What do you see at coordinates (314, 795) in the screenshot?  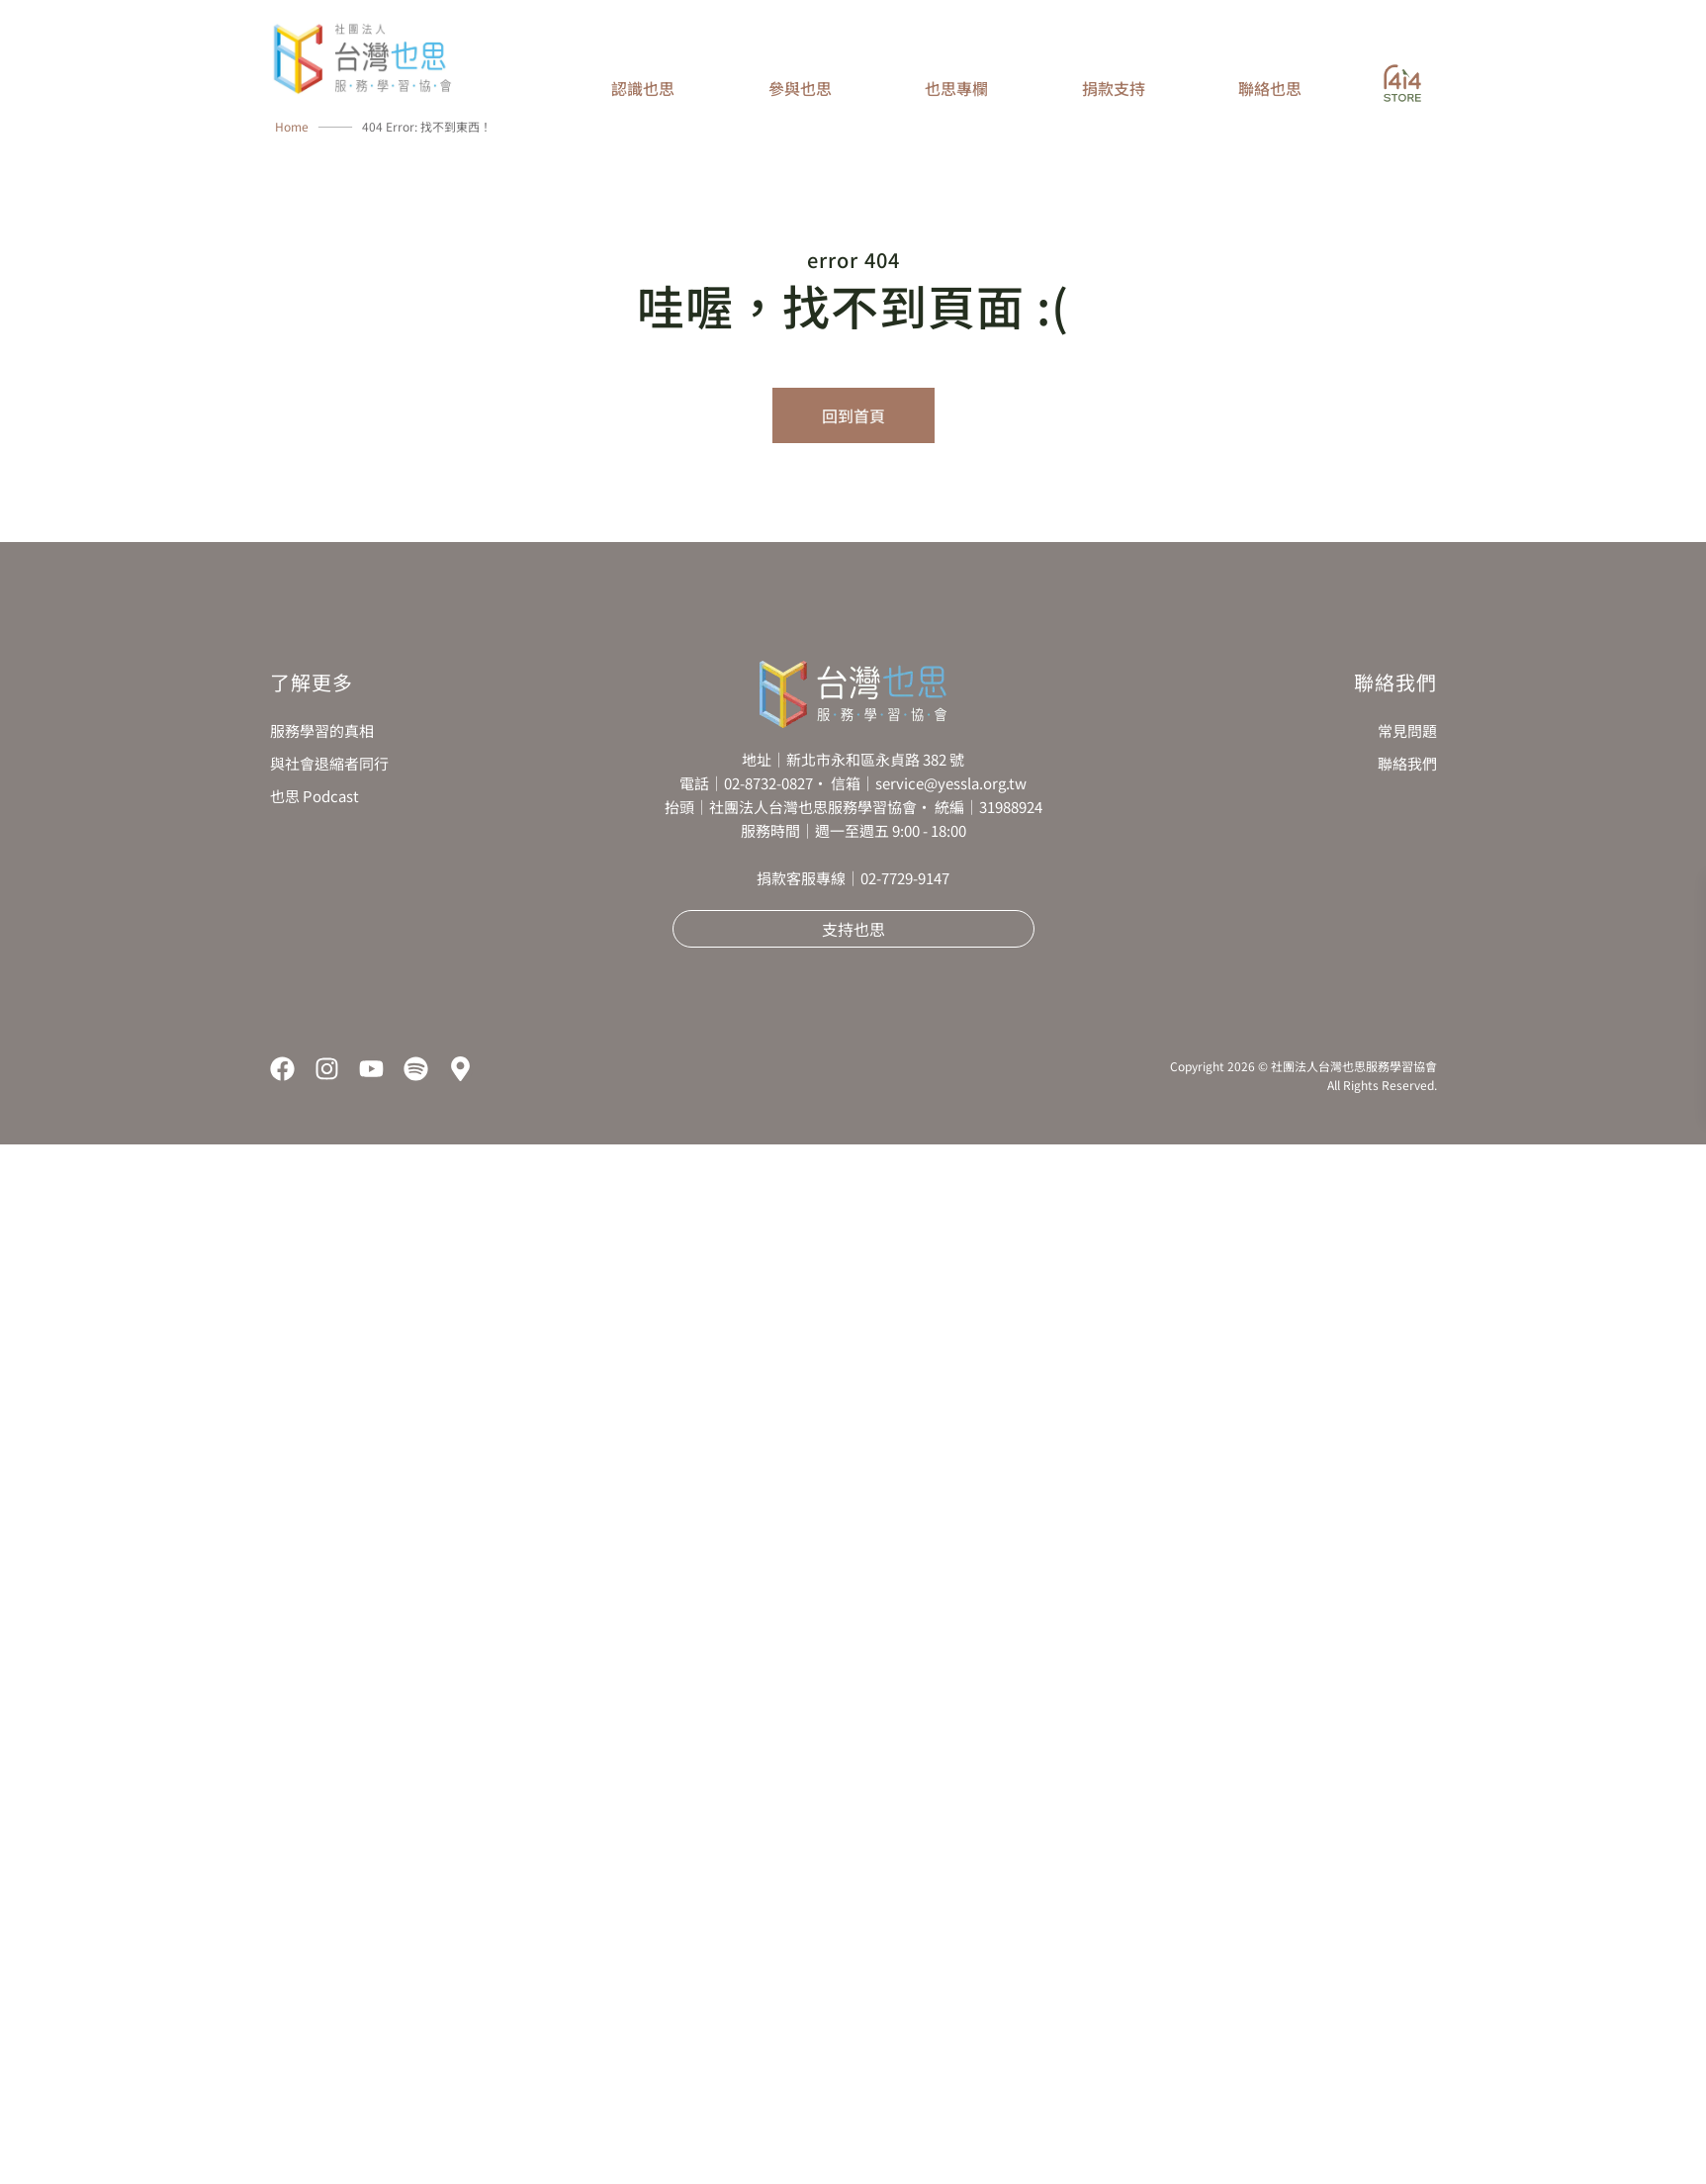 I see `也思 Podcast` at bounding box center [314, 795].